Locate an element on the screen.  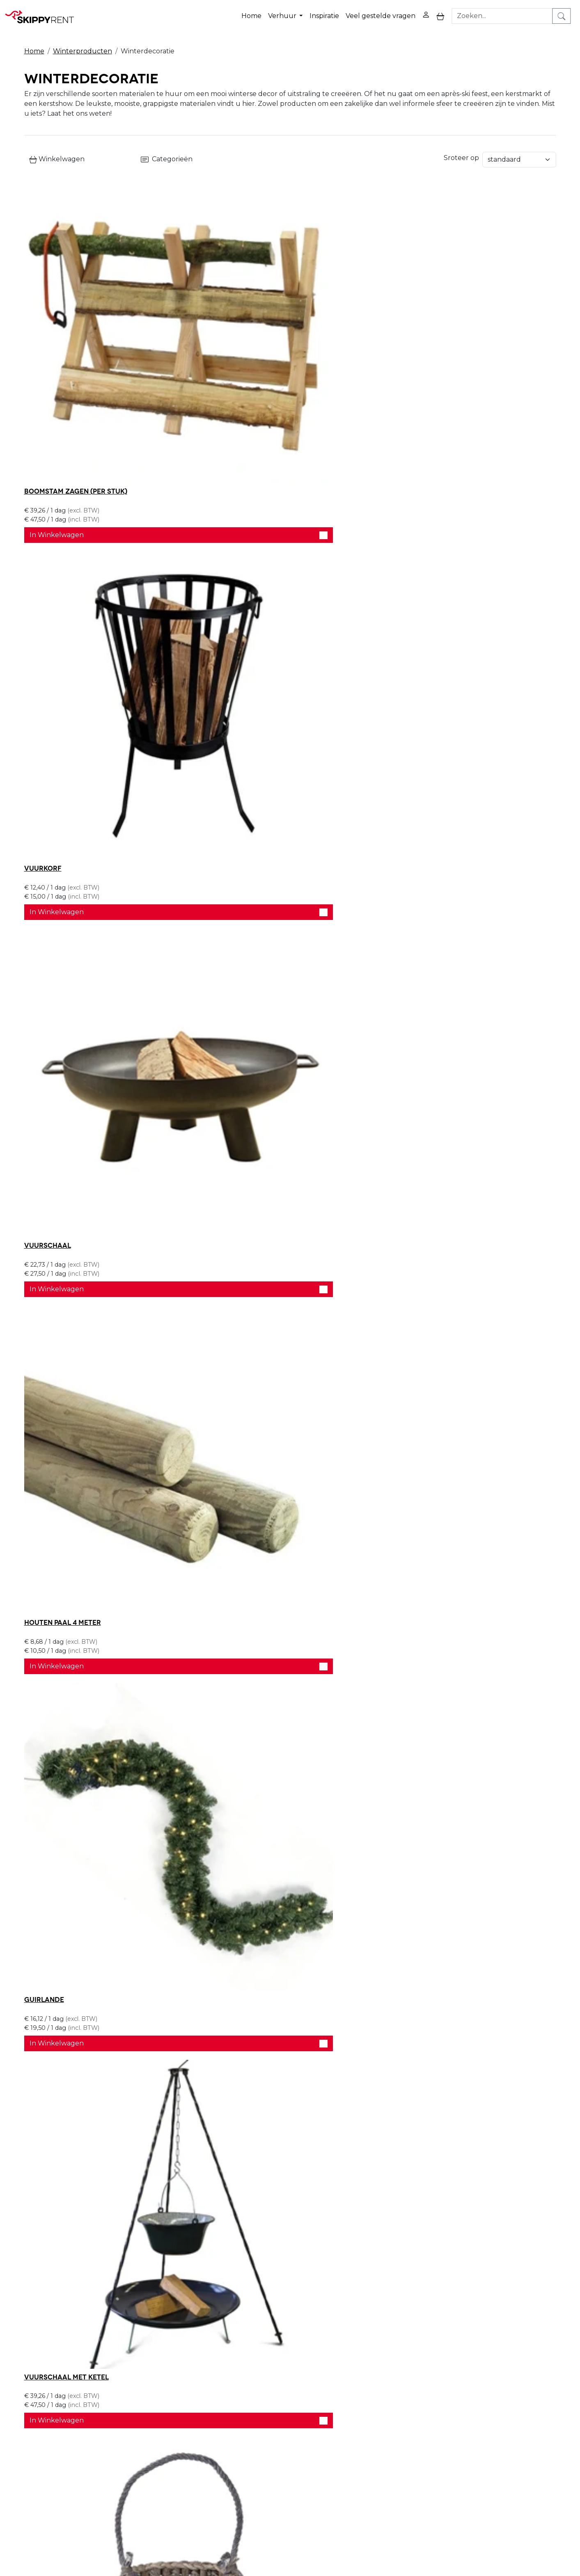
Vuurton 100 liter is located at coordinates (58, 1315).